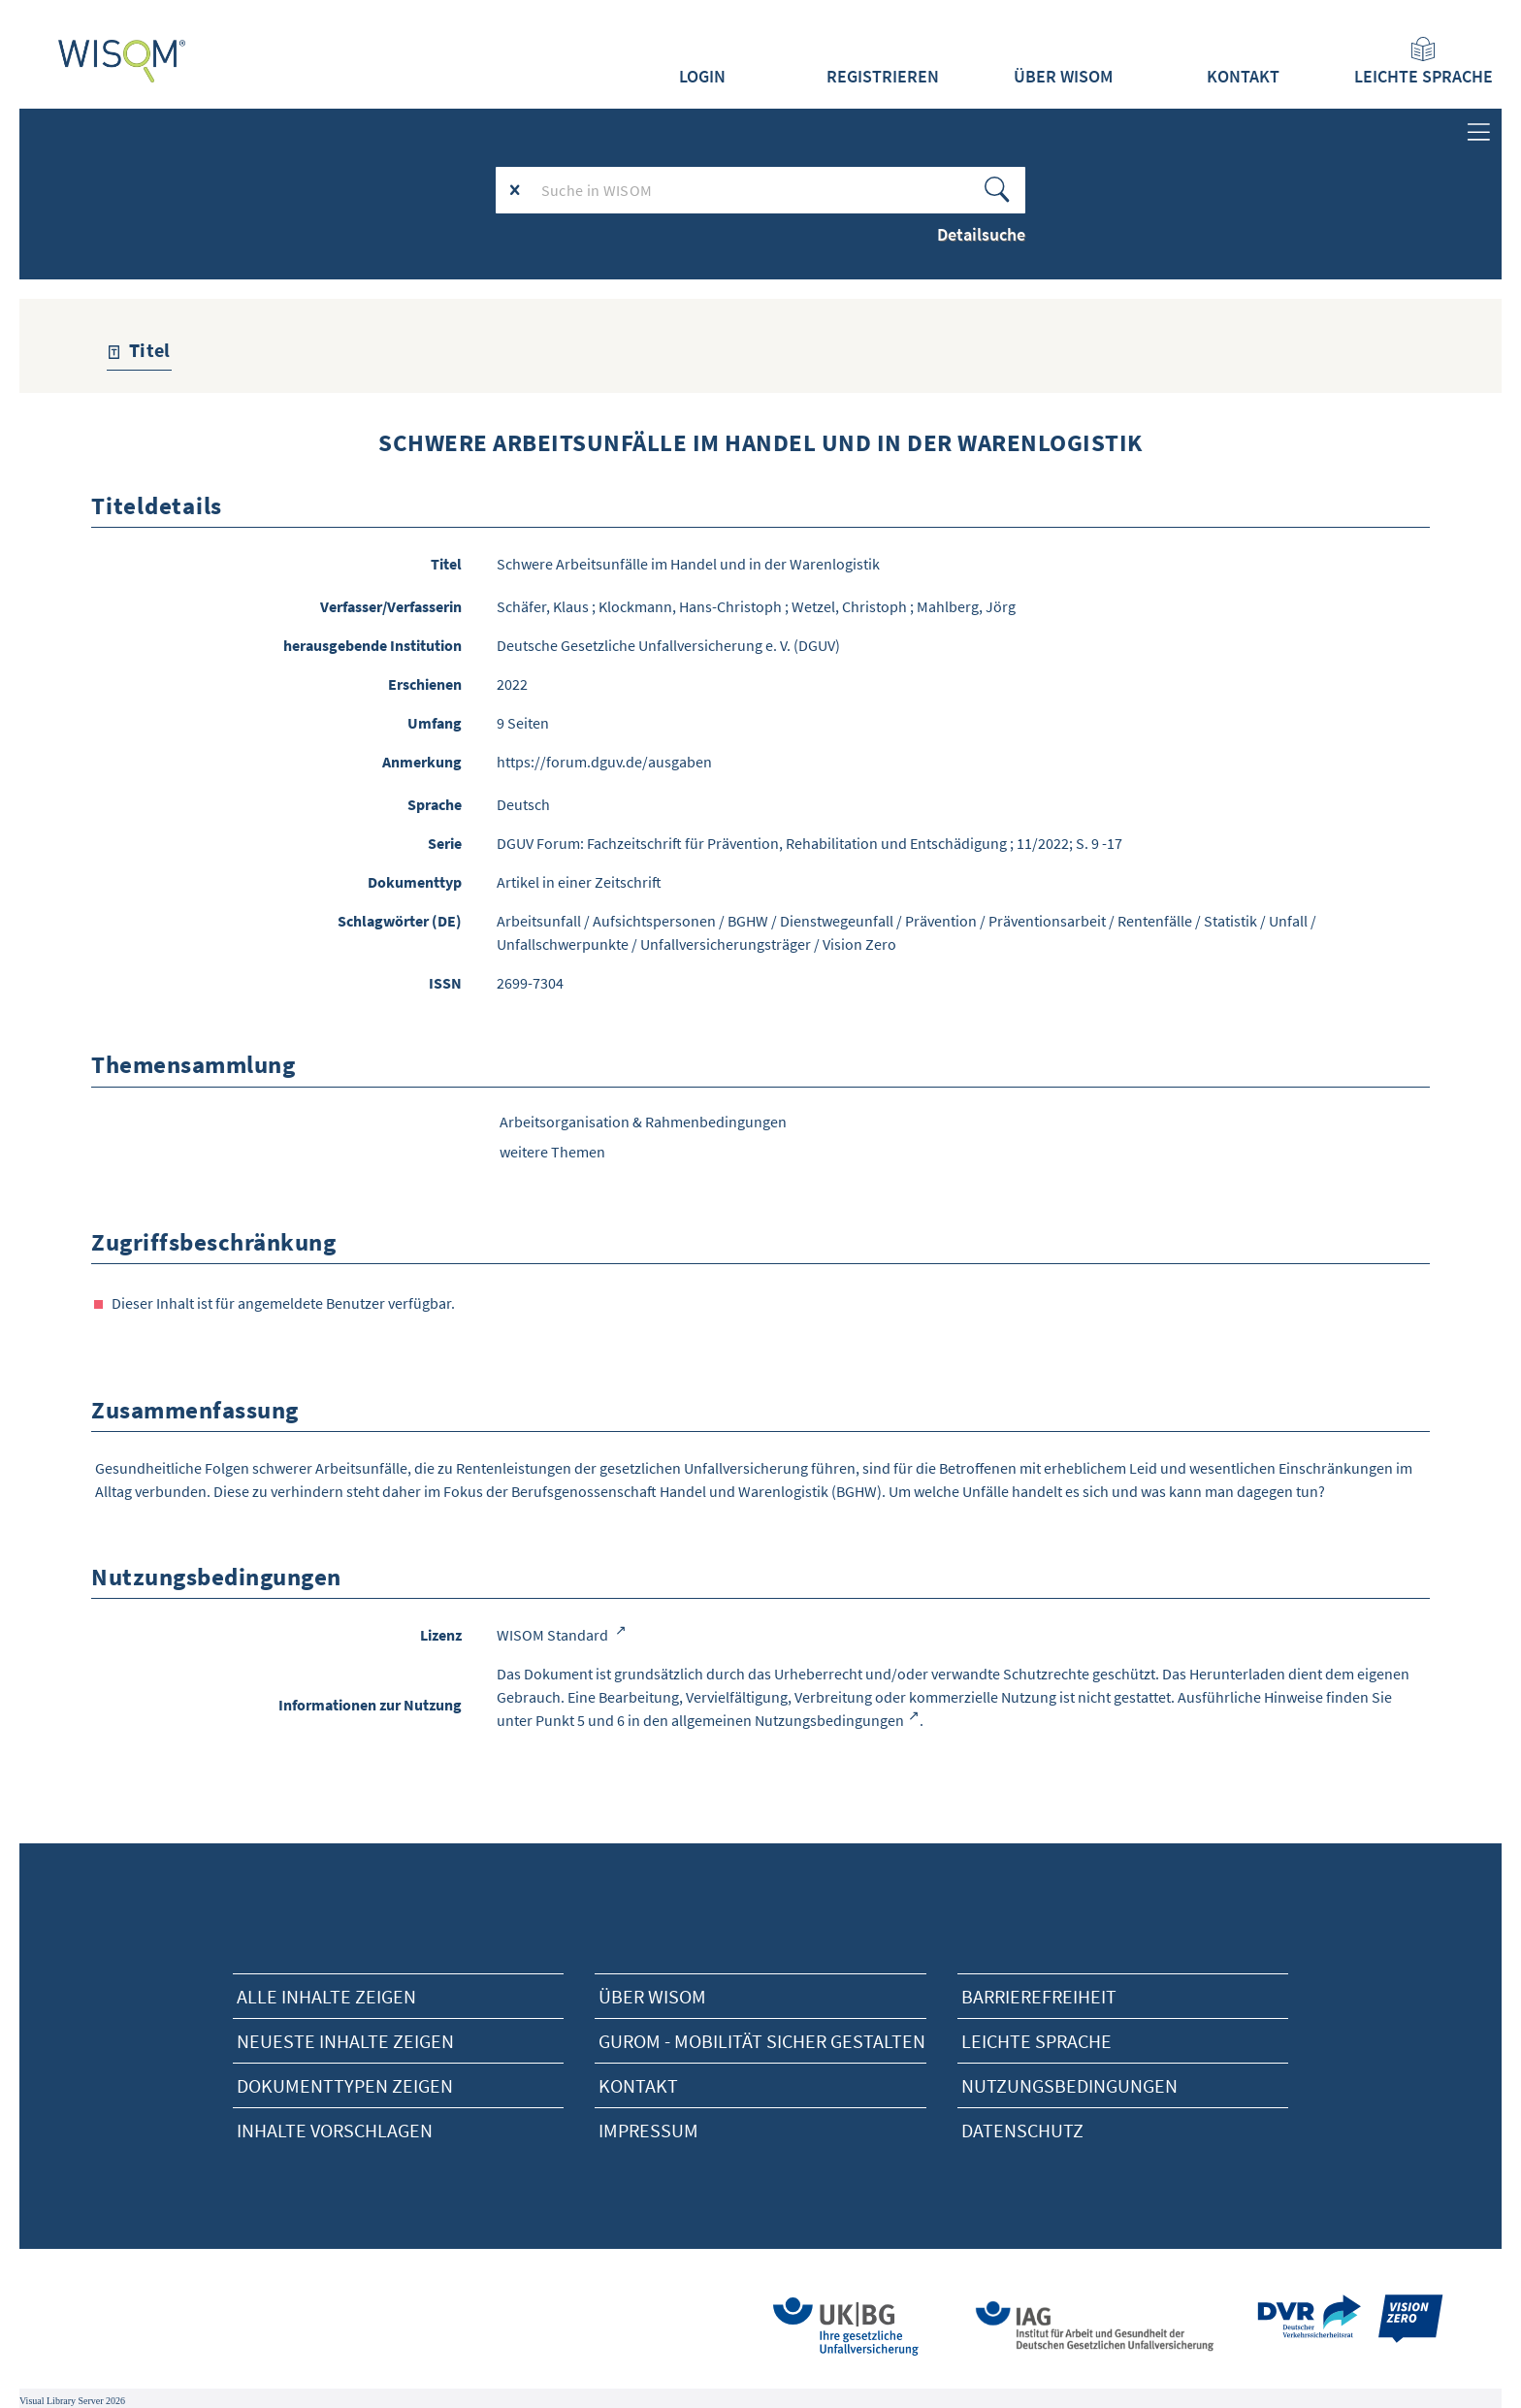 The height and width of the screenshot is (2408, 1521). I want to click on Visual Library Server 2026, so click(72, 2400).